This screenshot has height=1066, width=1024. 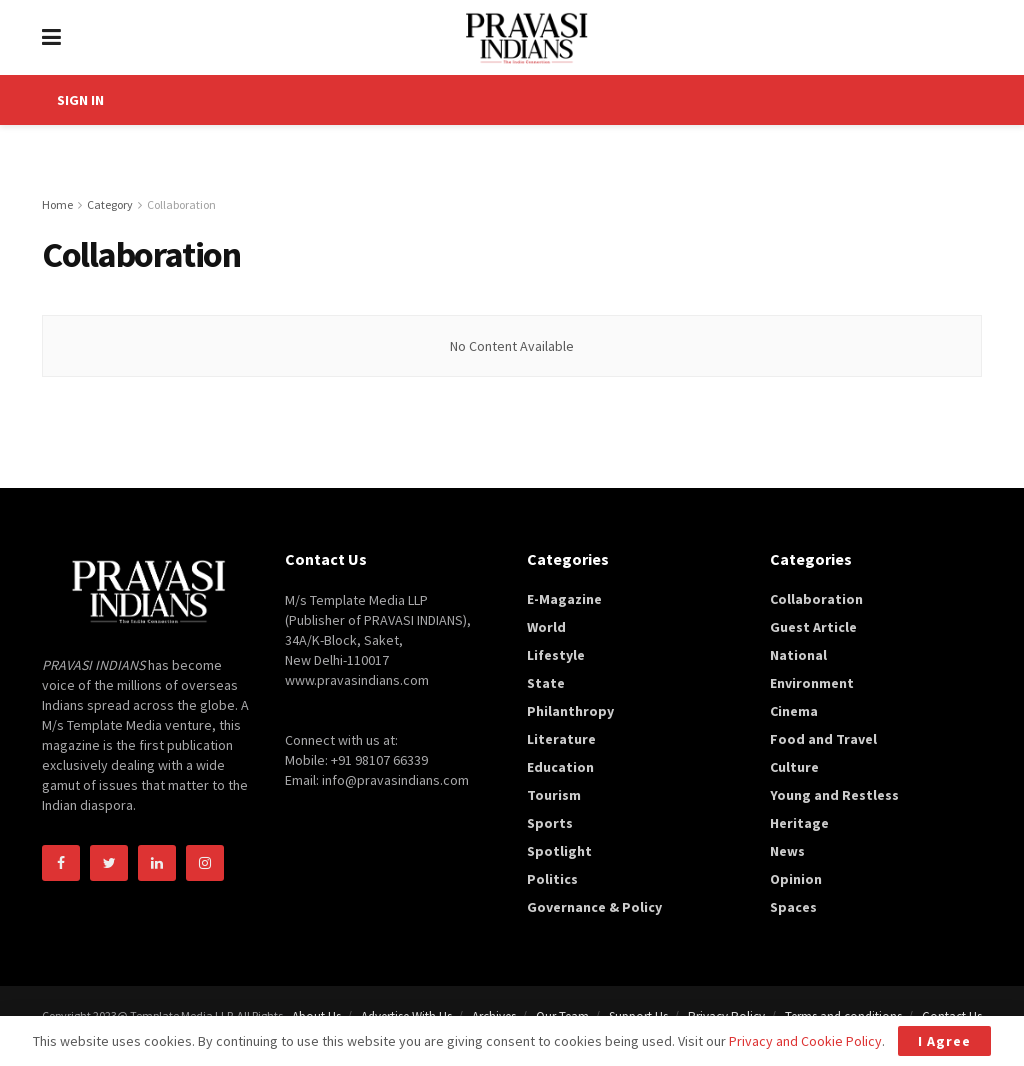 What do you see at coordinates (546, 683) in the screenshot?
I see `State` at bounding box center [546, 683].